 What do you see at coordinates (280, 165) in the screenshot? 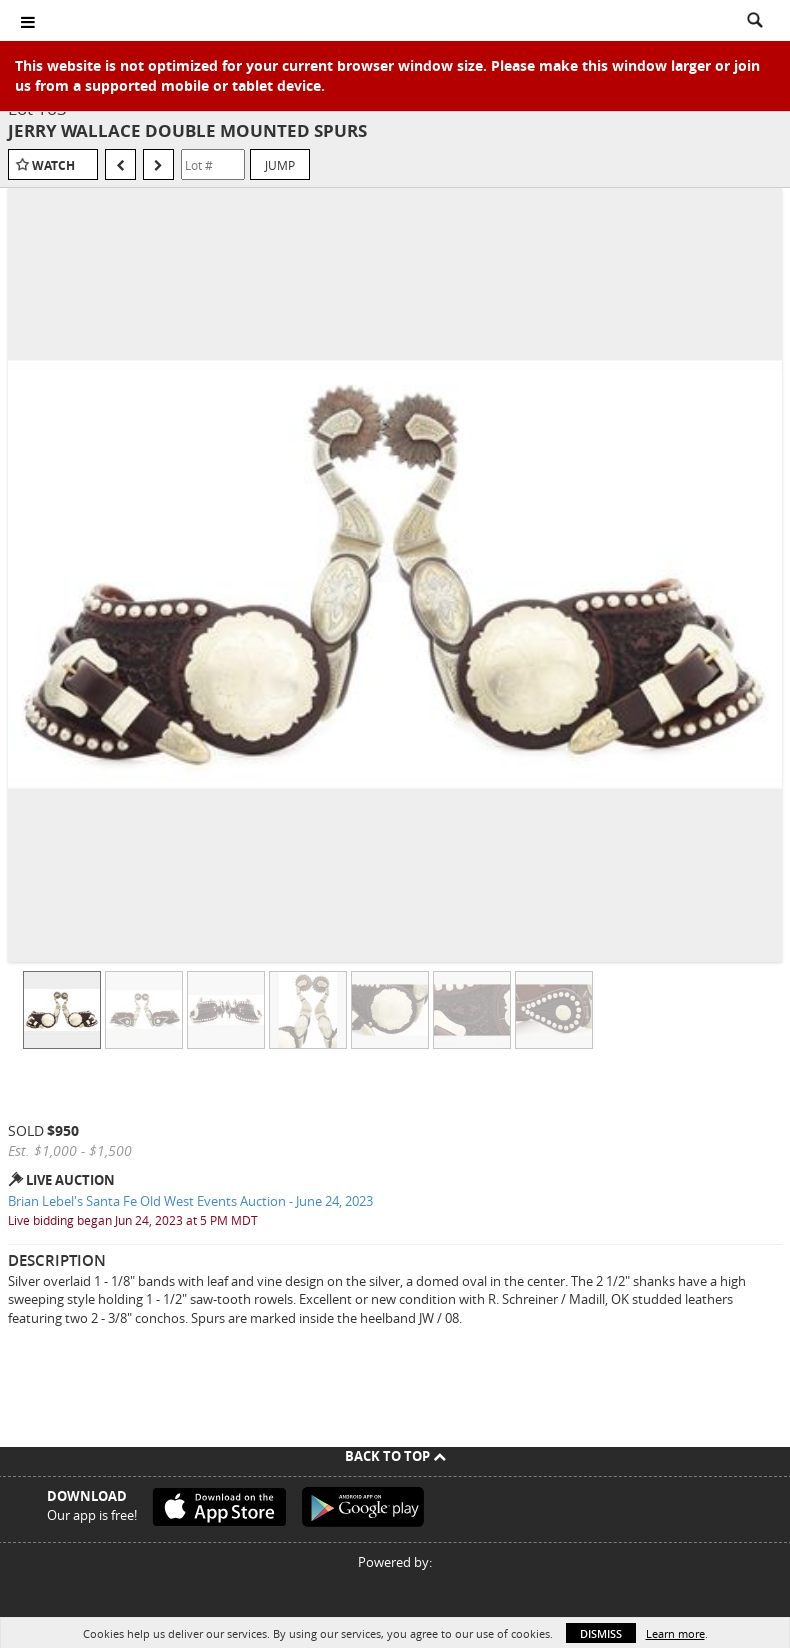
I see `Jump` at bounding box center [280, 165].